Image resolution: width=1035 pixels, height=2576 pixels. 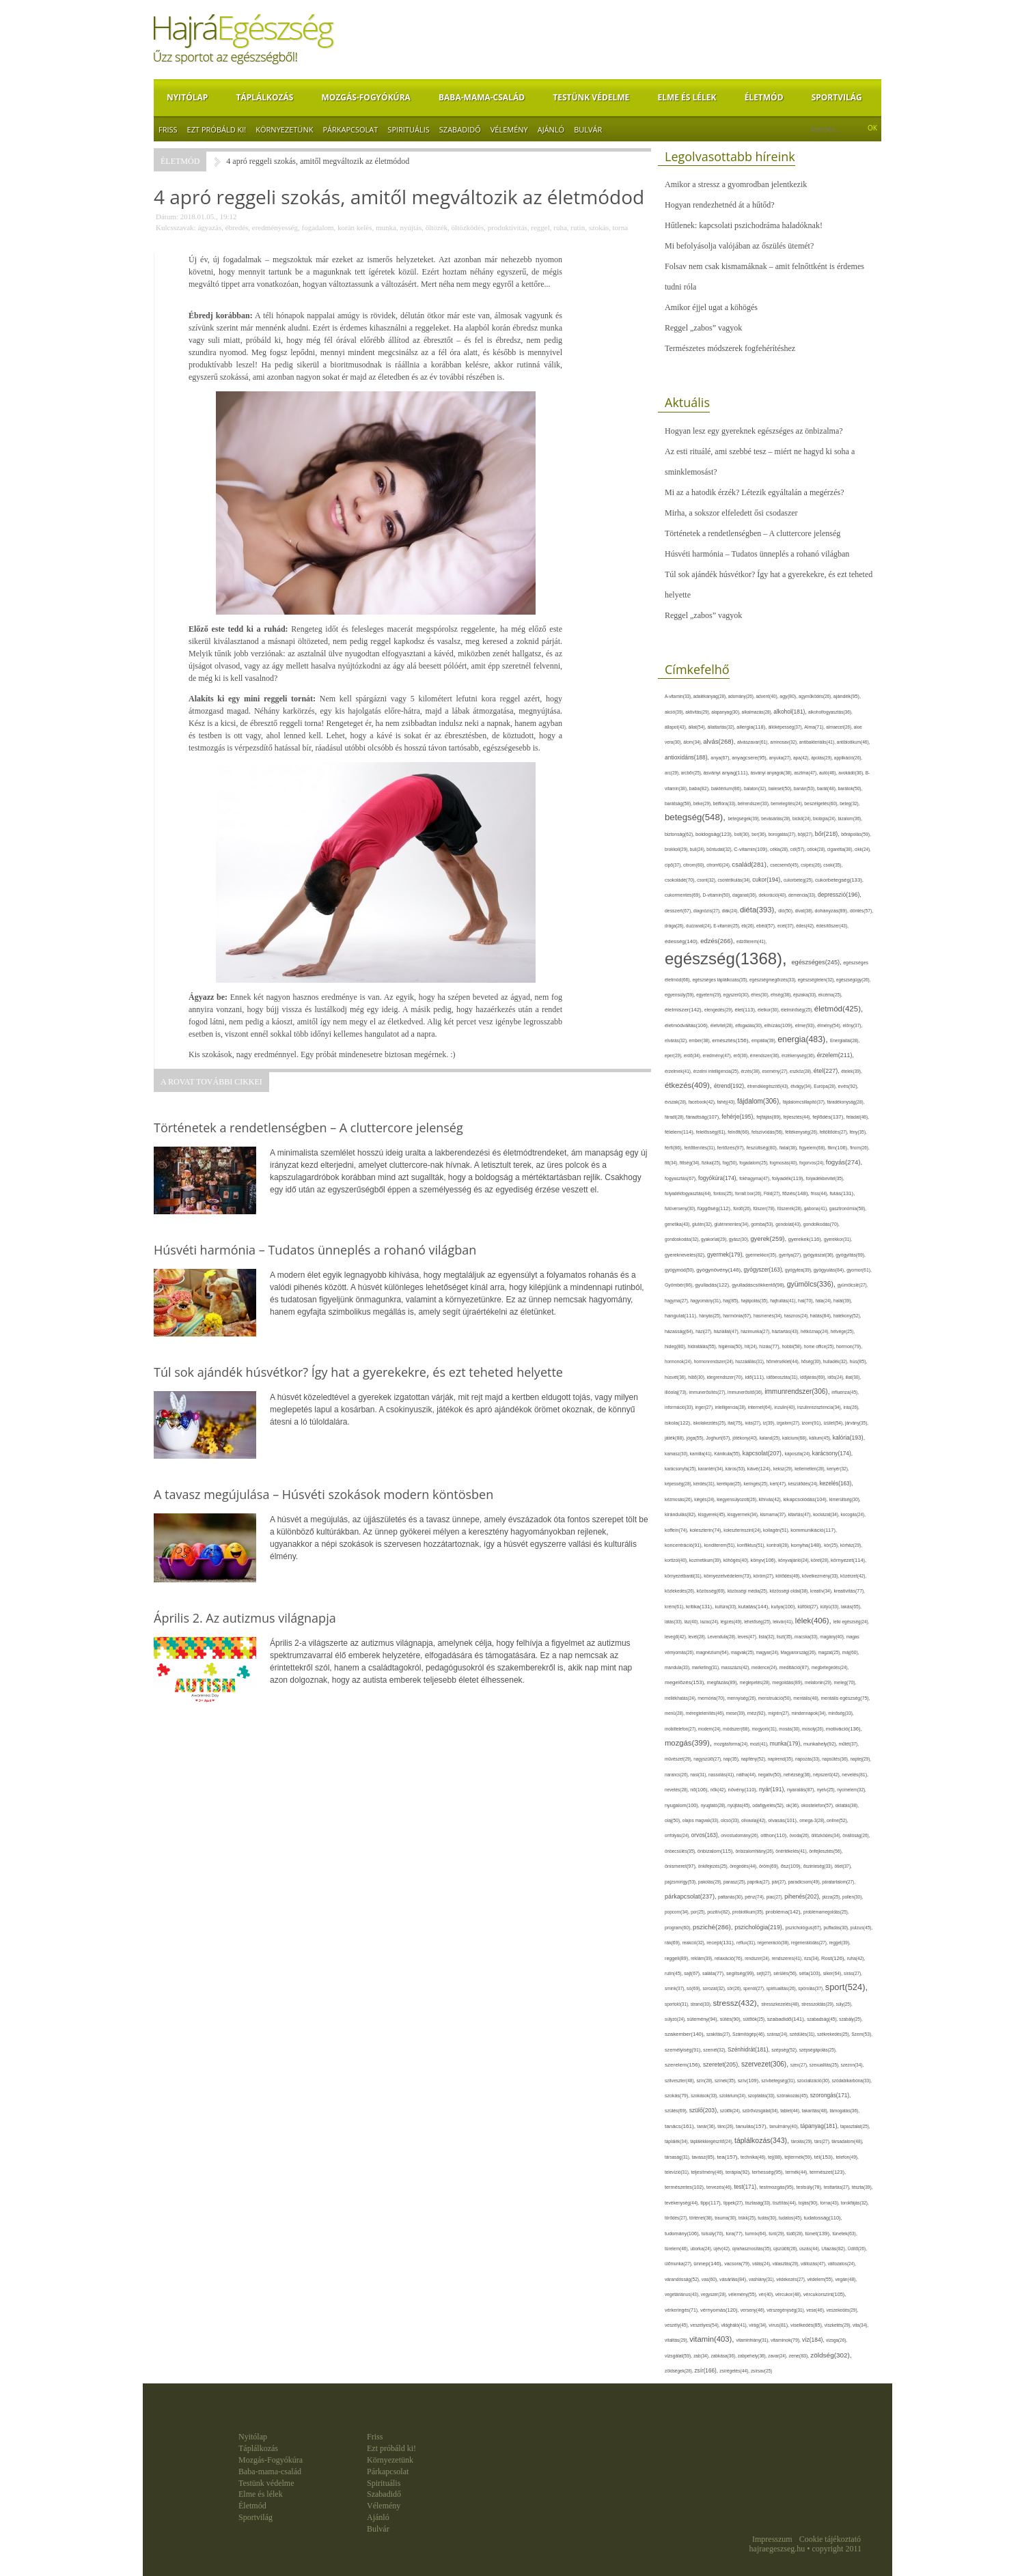 I want to click on történet(38),, so click(x=702, y=2217).